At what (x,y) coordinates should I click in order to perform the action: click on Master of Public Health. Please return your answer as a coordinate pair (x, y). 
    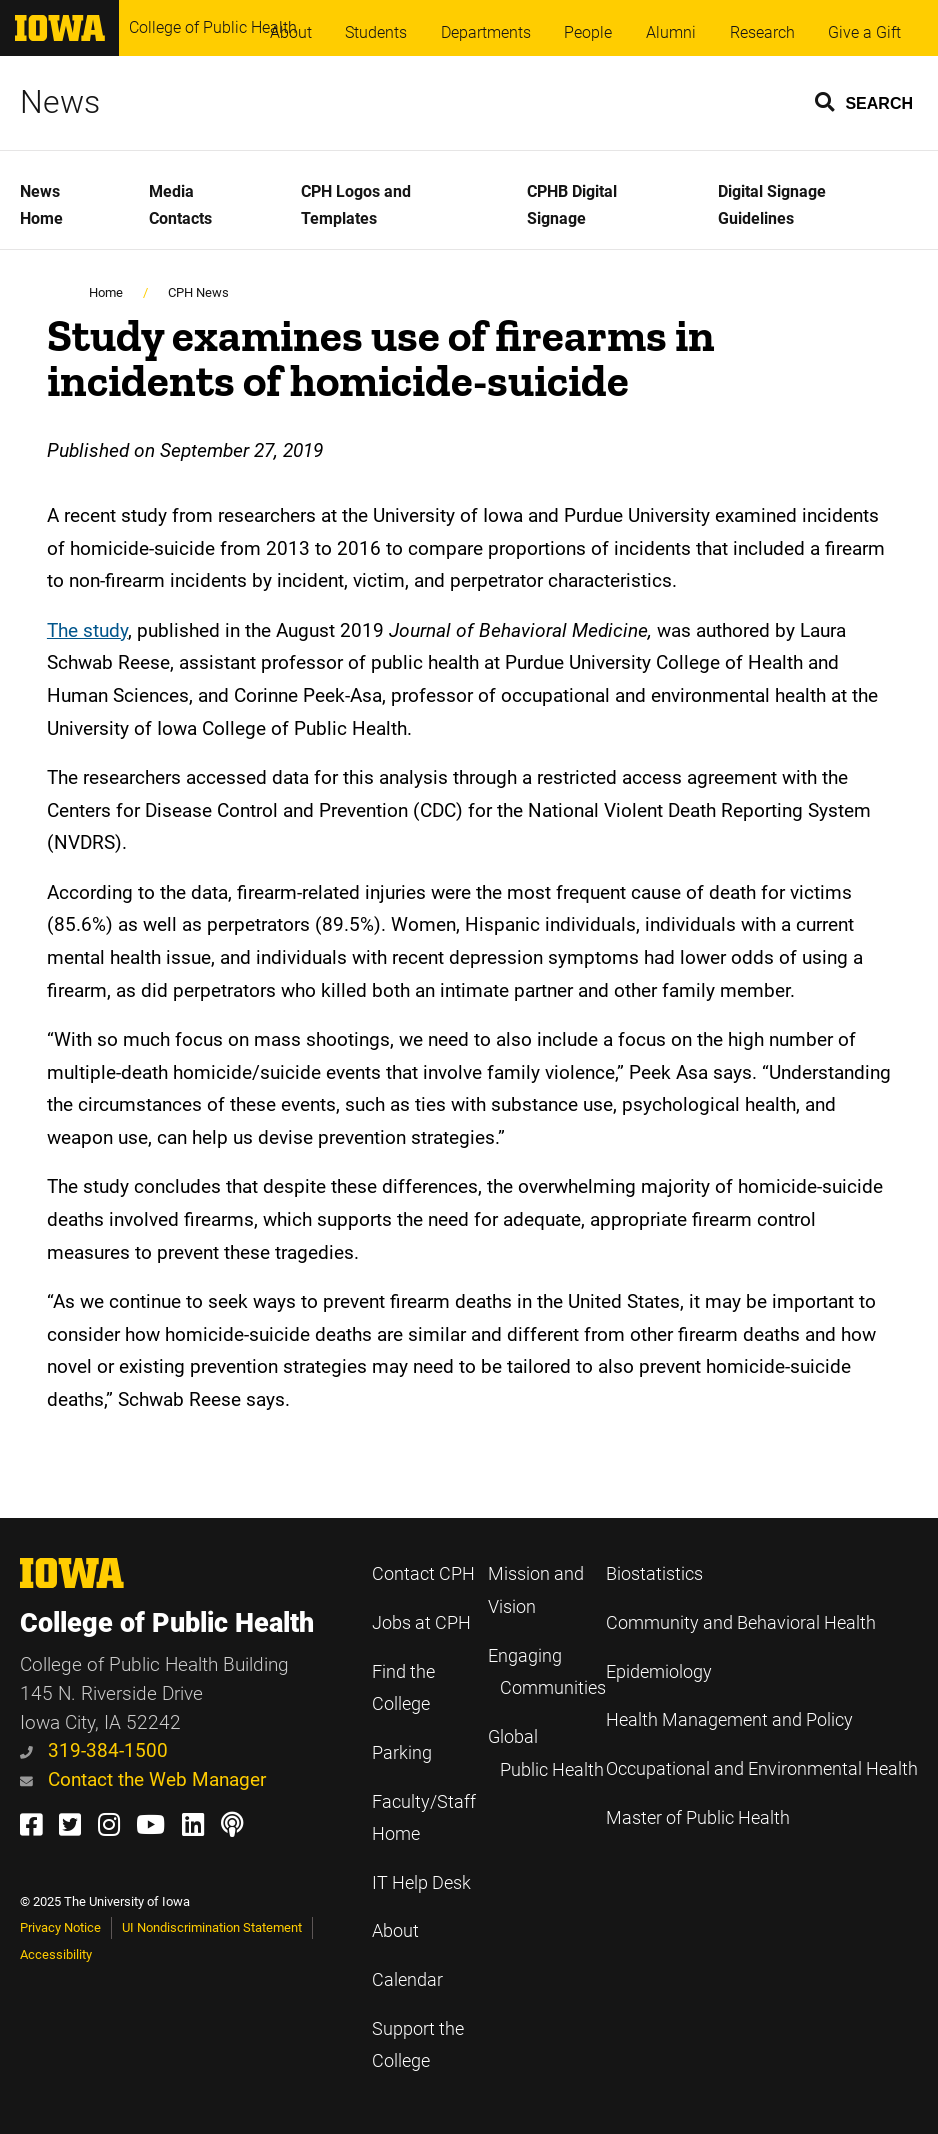
    Looking at the image, I should click on (698, 1818).